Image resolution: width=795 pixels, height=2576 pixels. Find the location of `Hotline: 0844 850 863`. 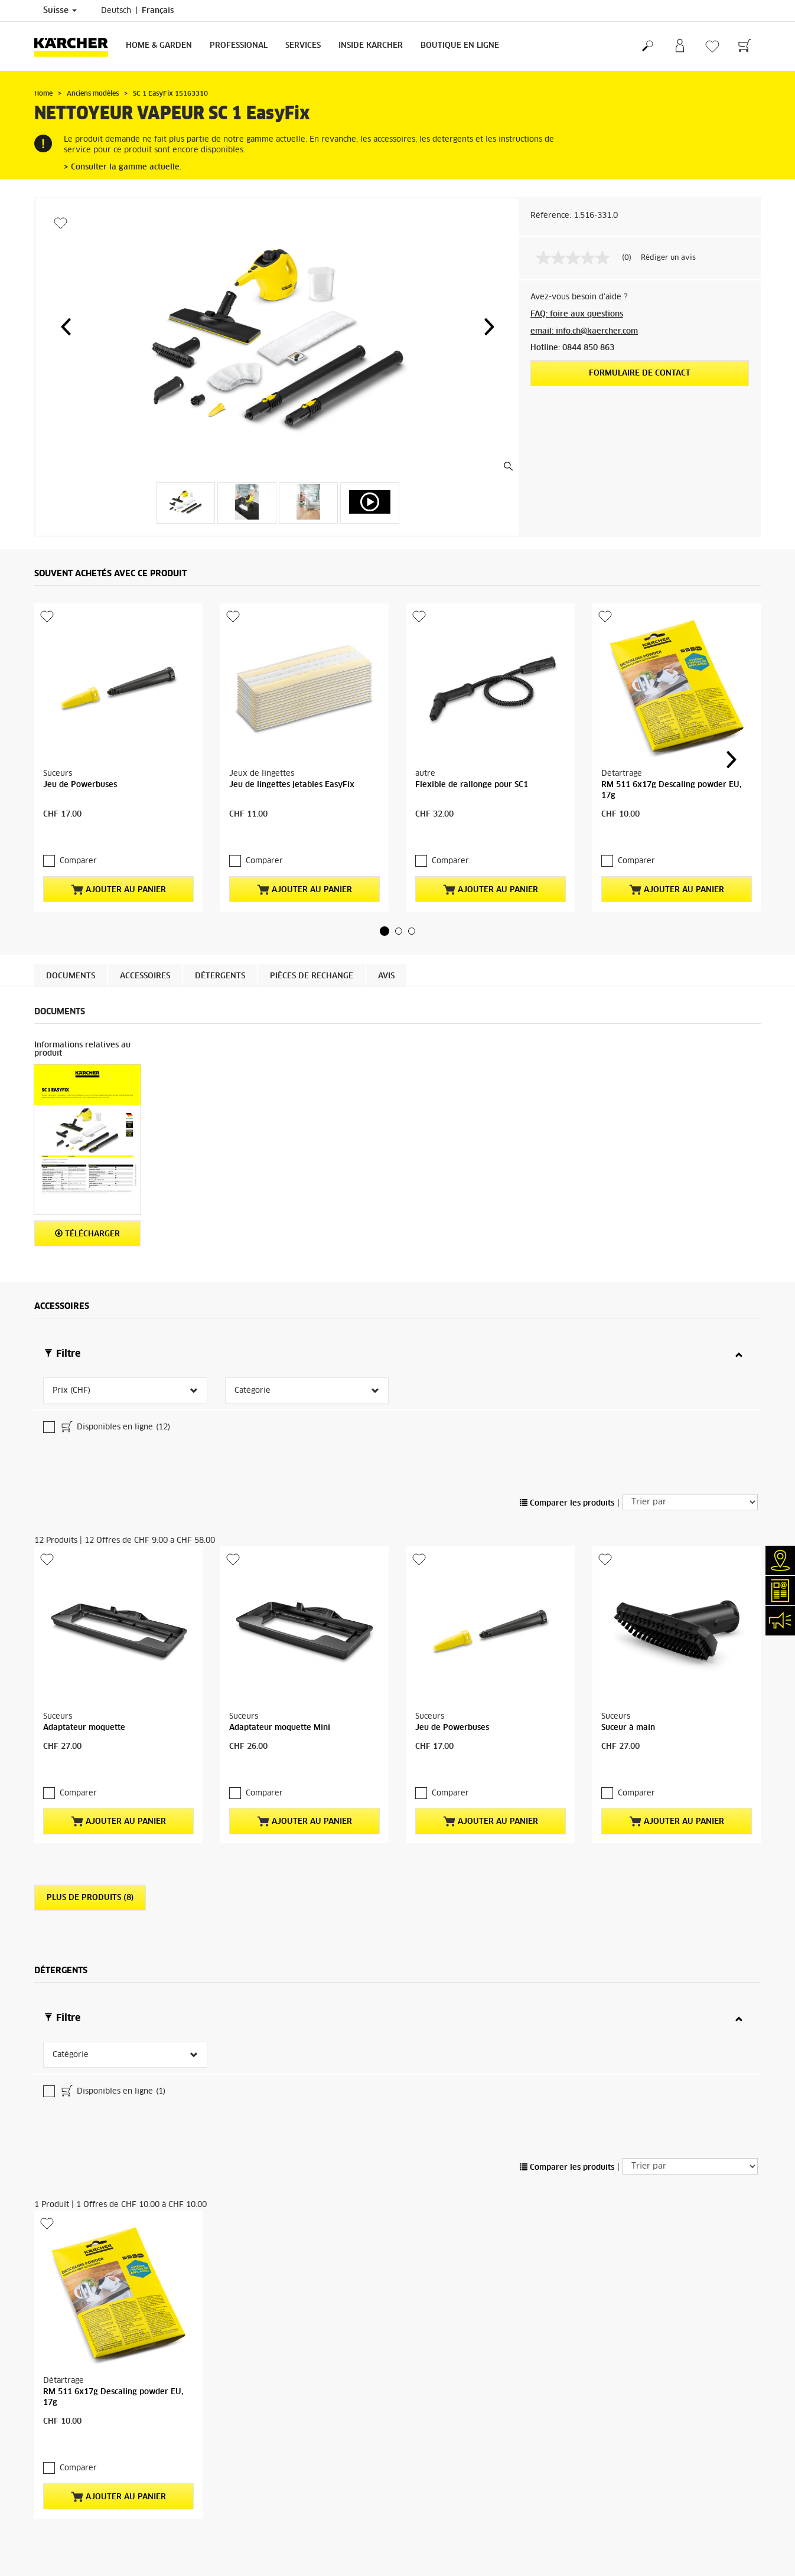

Hotline: 0844 850 863 is located at coordinates (572, 348).